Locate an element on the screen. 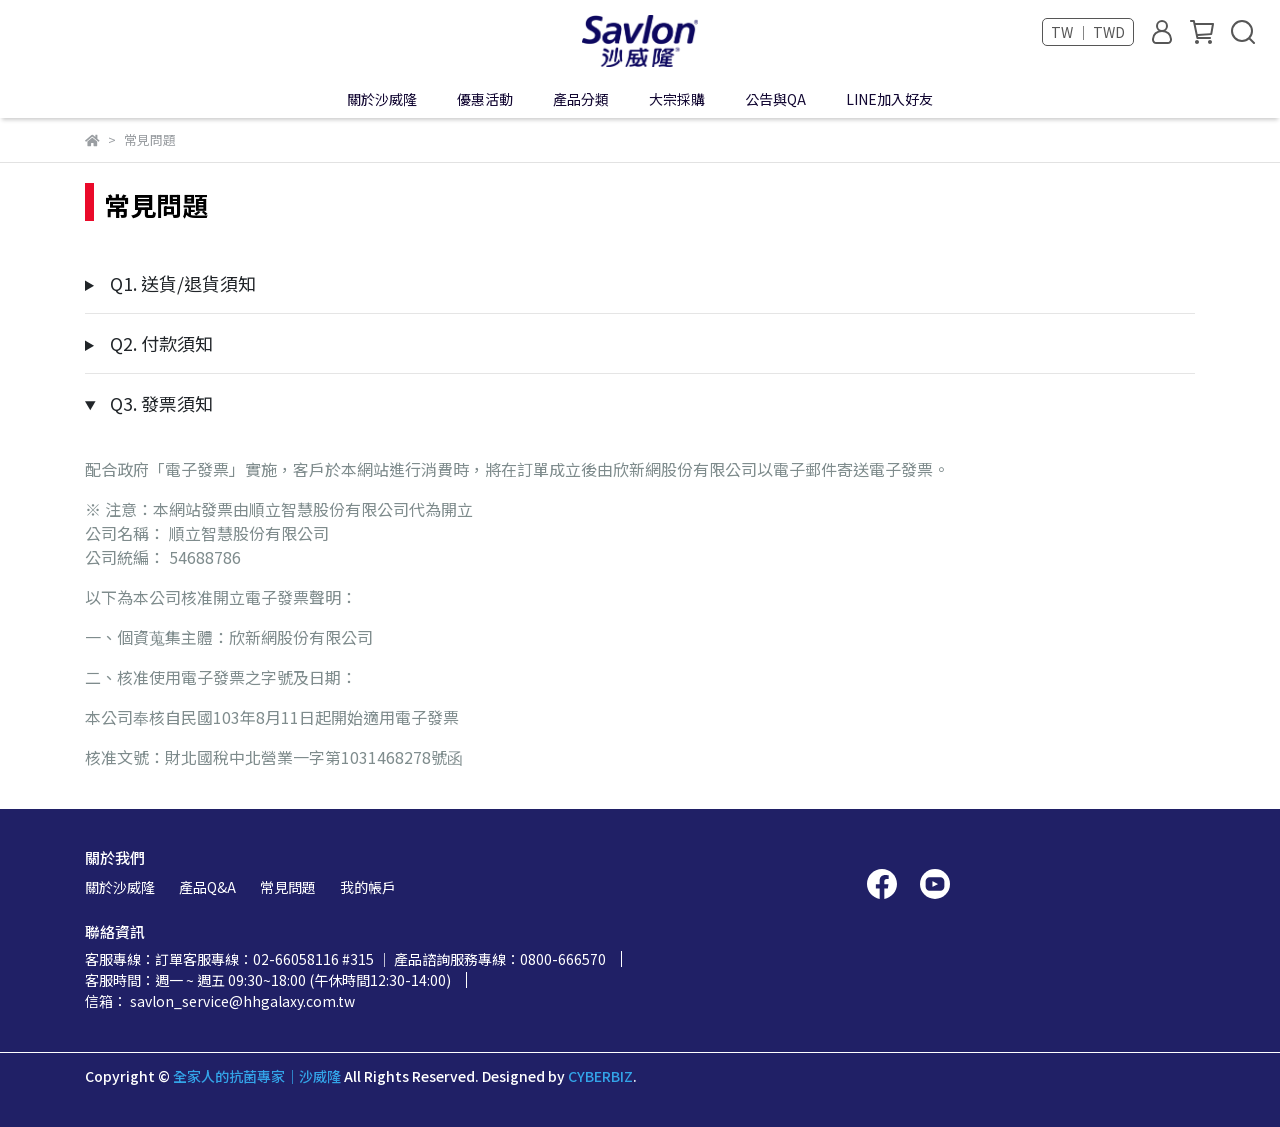 The image size is (1280, 1127). 常見問題 is located at coordinates (288, 887).